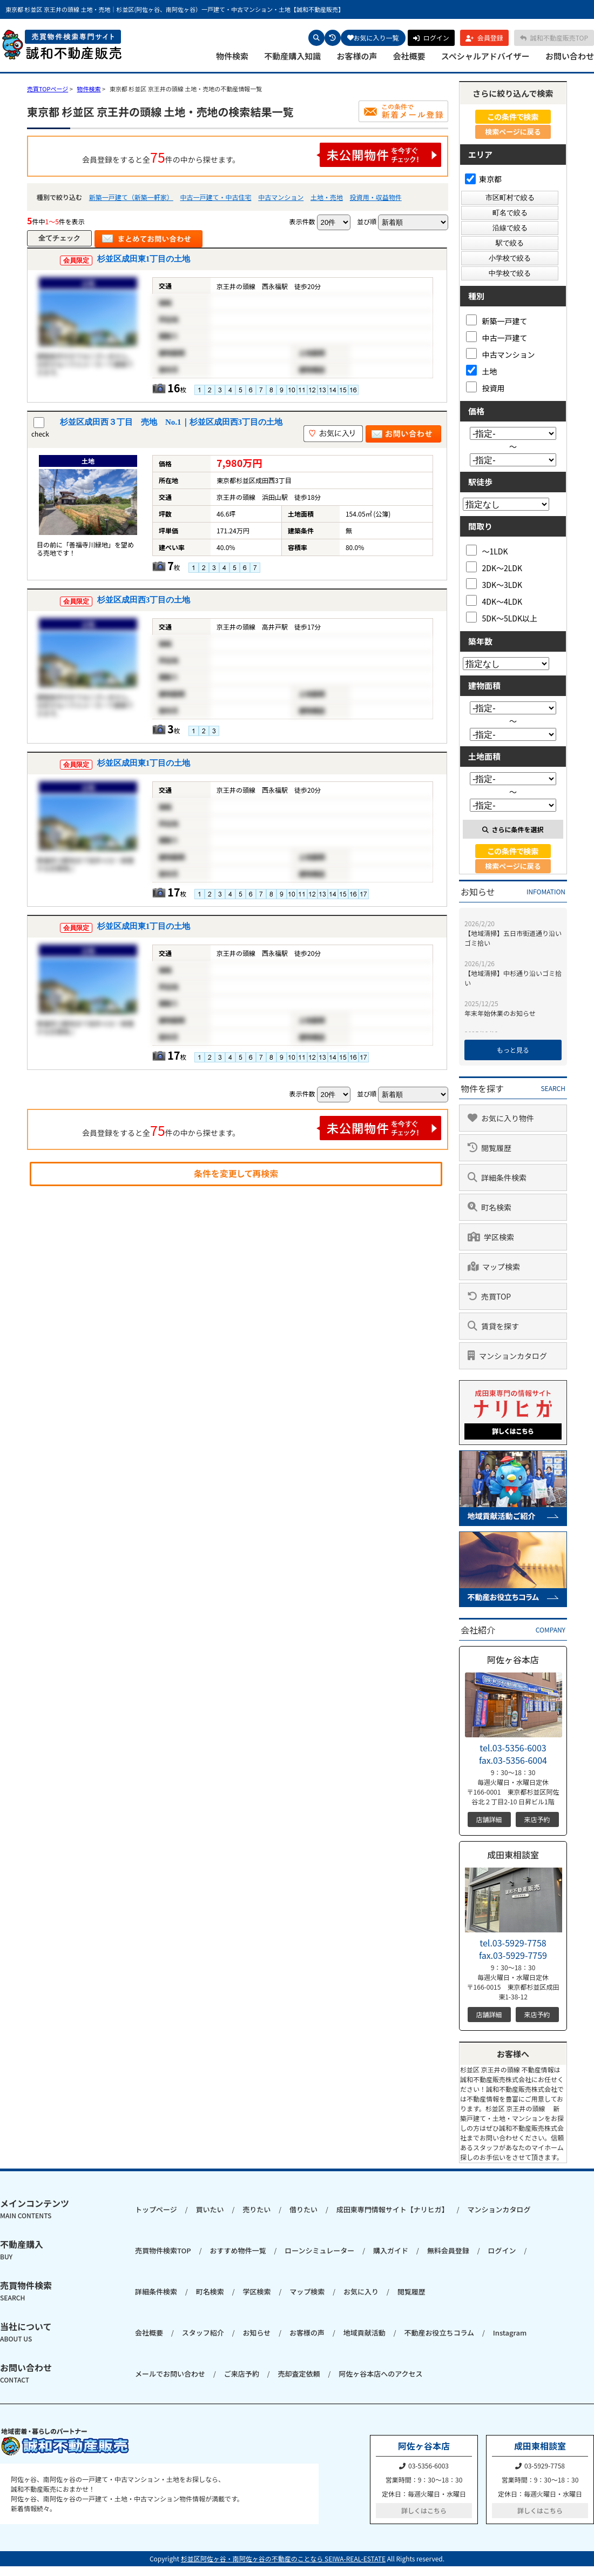 The width and height of the screenshot is (594, 2576). What do you see at coordinates (303, 2209) in the screenshot?
I see `借りたい` at bounding box center [303, 2209].